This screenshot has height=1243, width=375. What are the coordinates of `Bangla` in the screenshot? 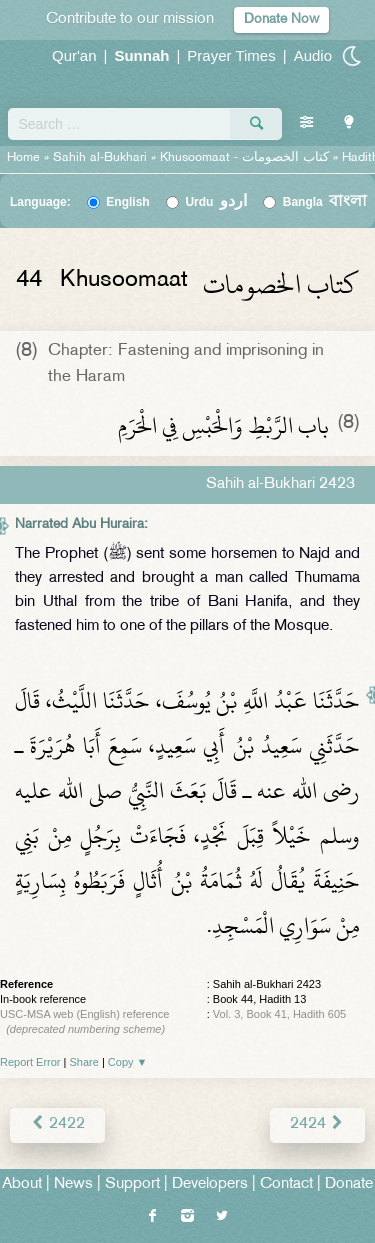 It's located at (325, 202).